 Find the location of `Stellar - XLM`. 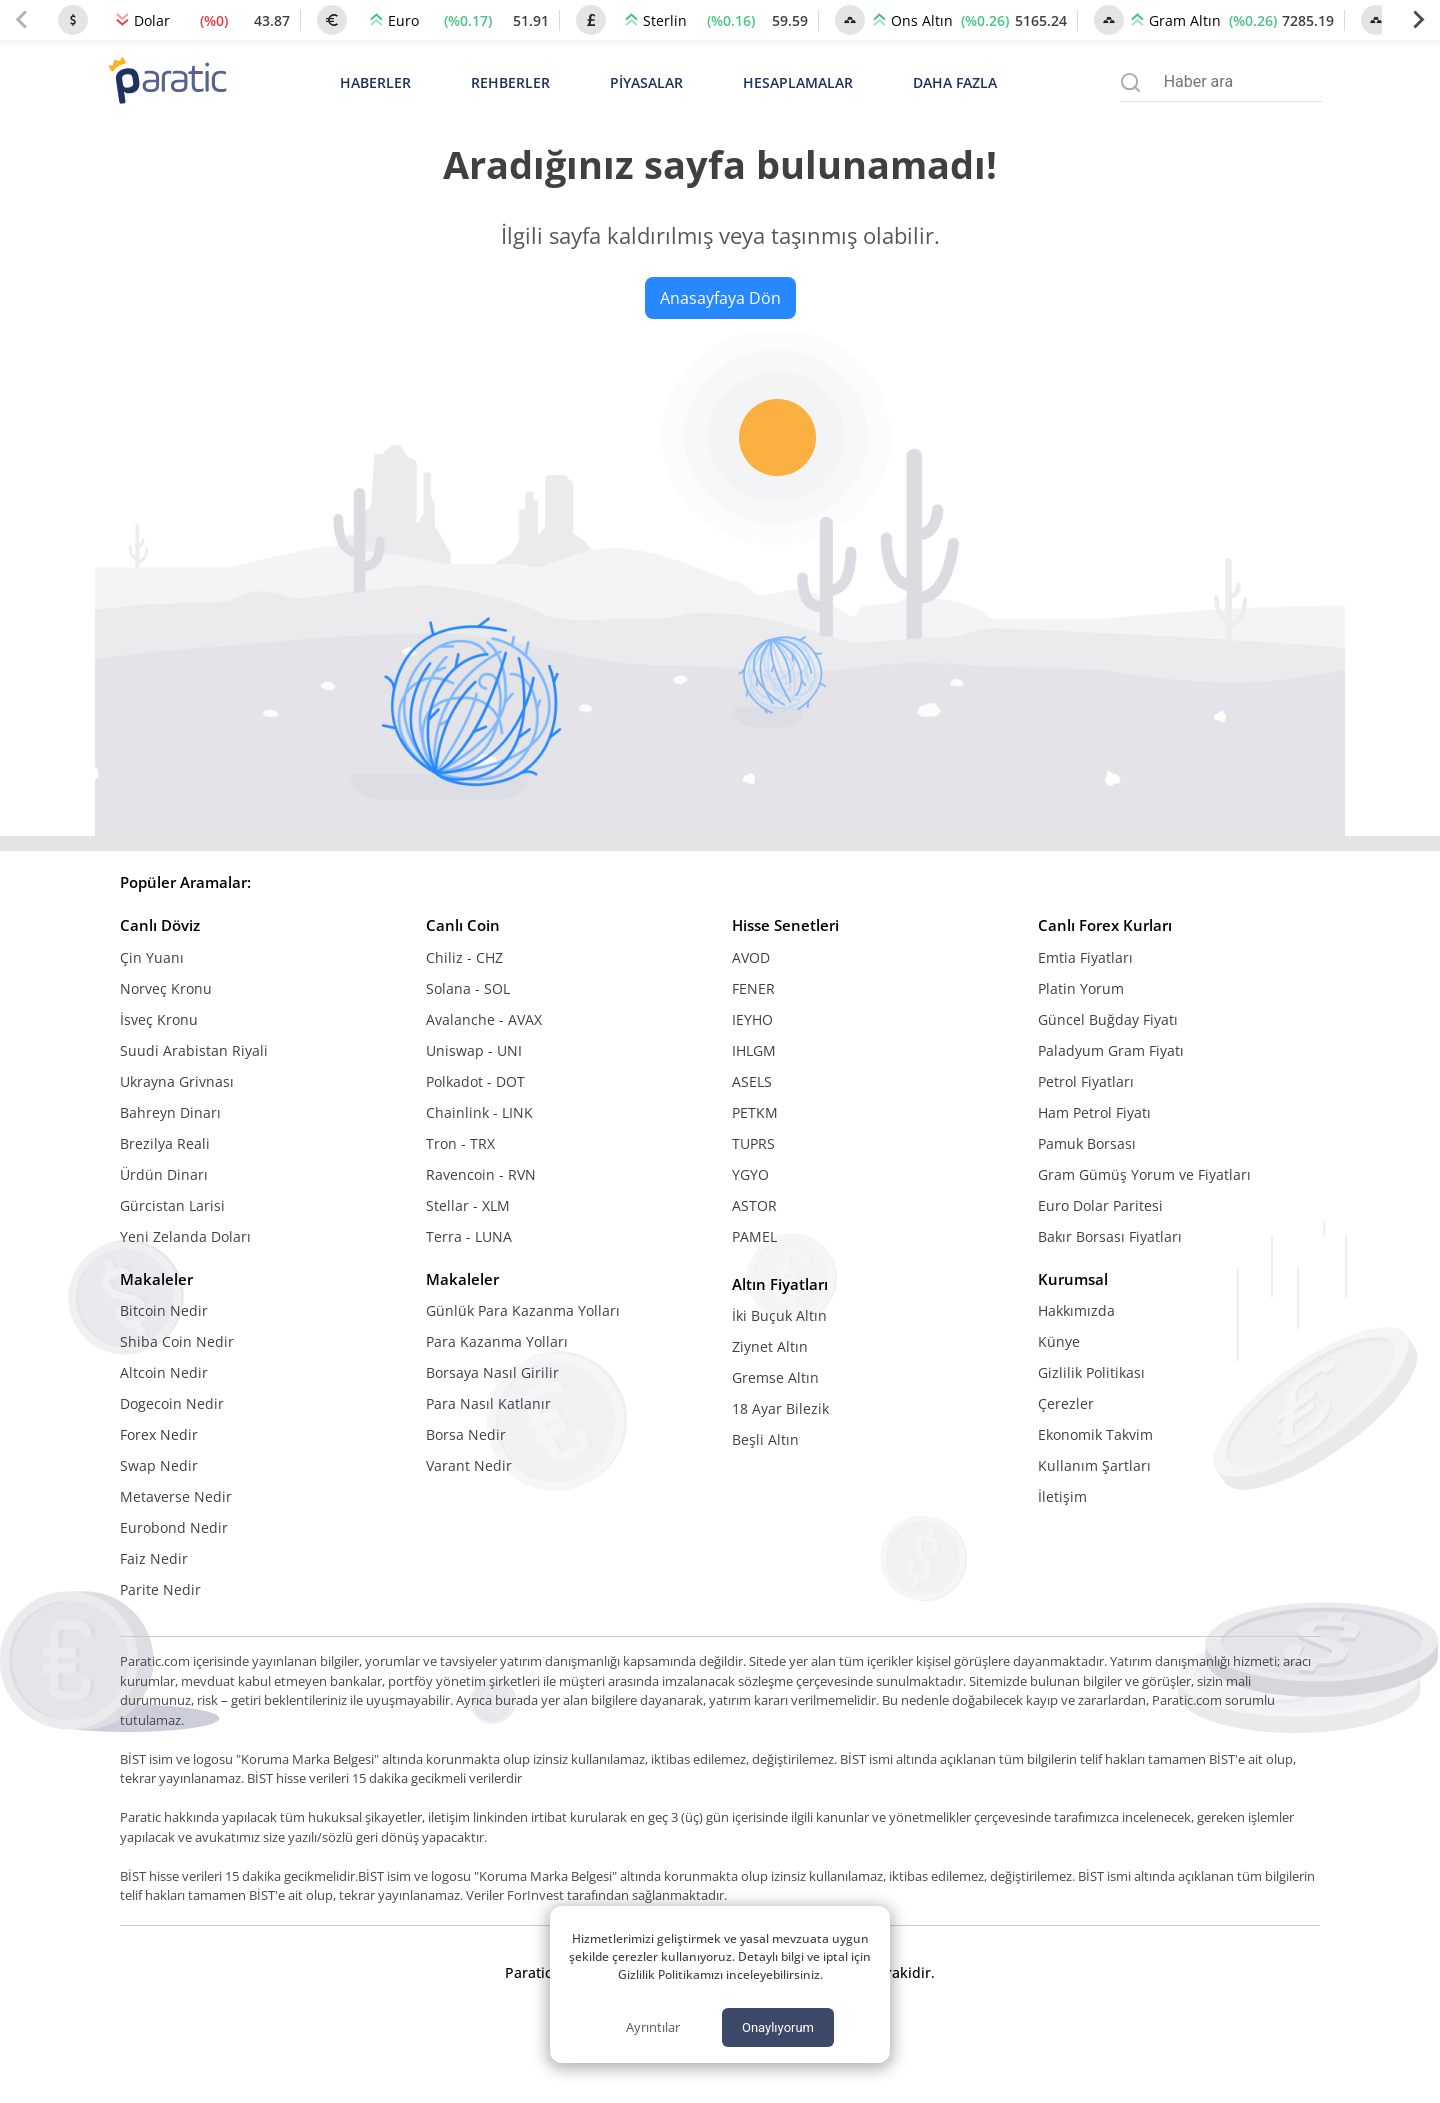

Stellar - XLM is located at coordinates (468, 1205).